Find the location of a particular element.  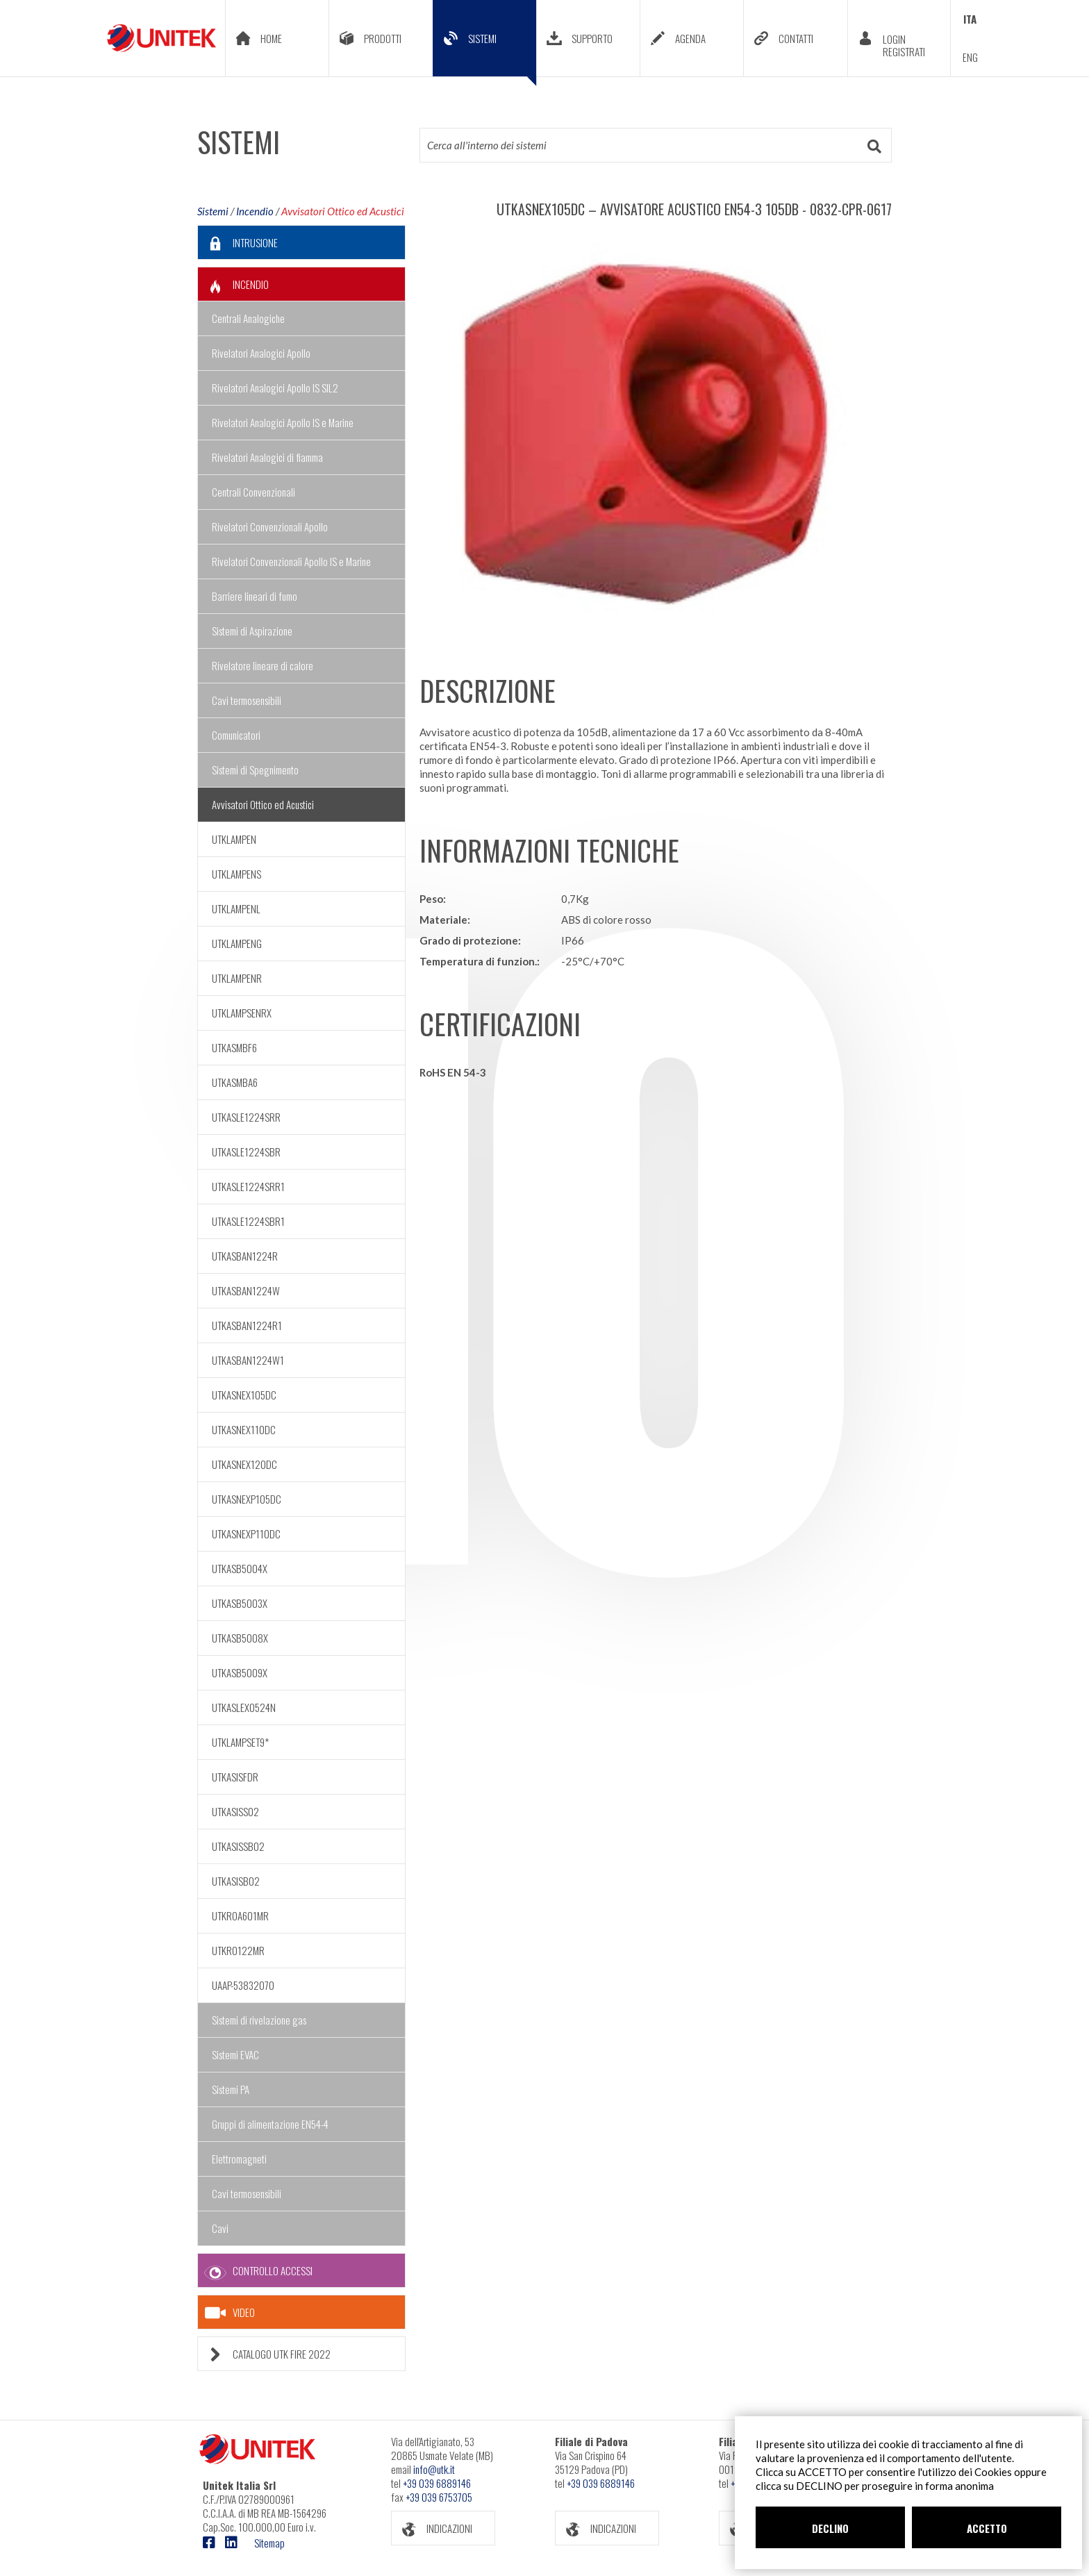

INCENDIO is located at coordinates (233, 284).